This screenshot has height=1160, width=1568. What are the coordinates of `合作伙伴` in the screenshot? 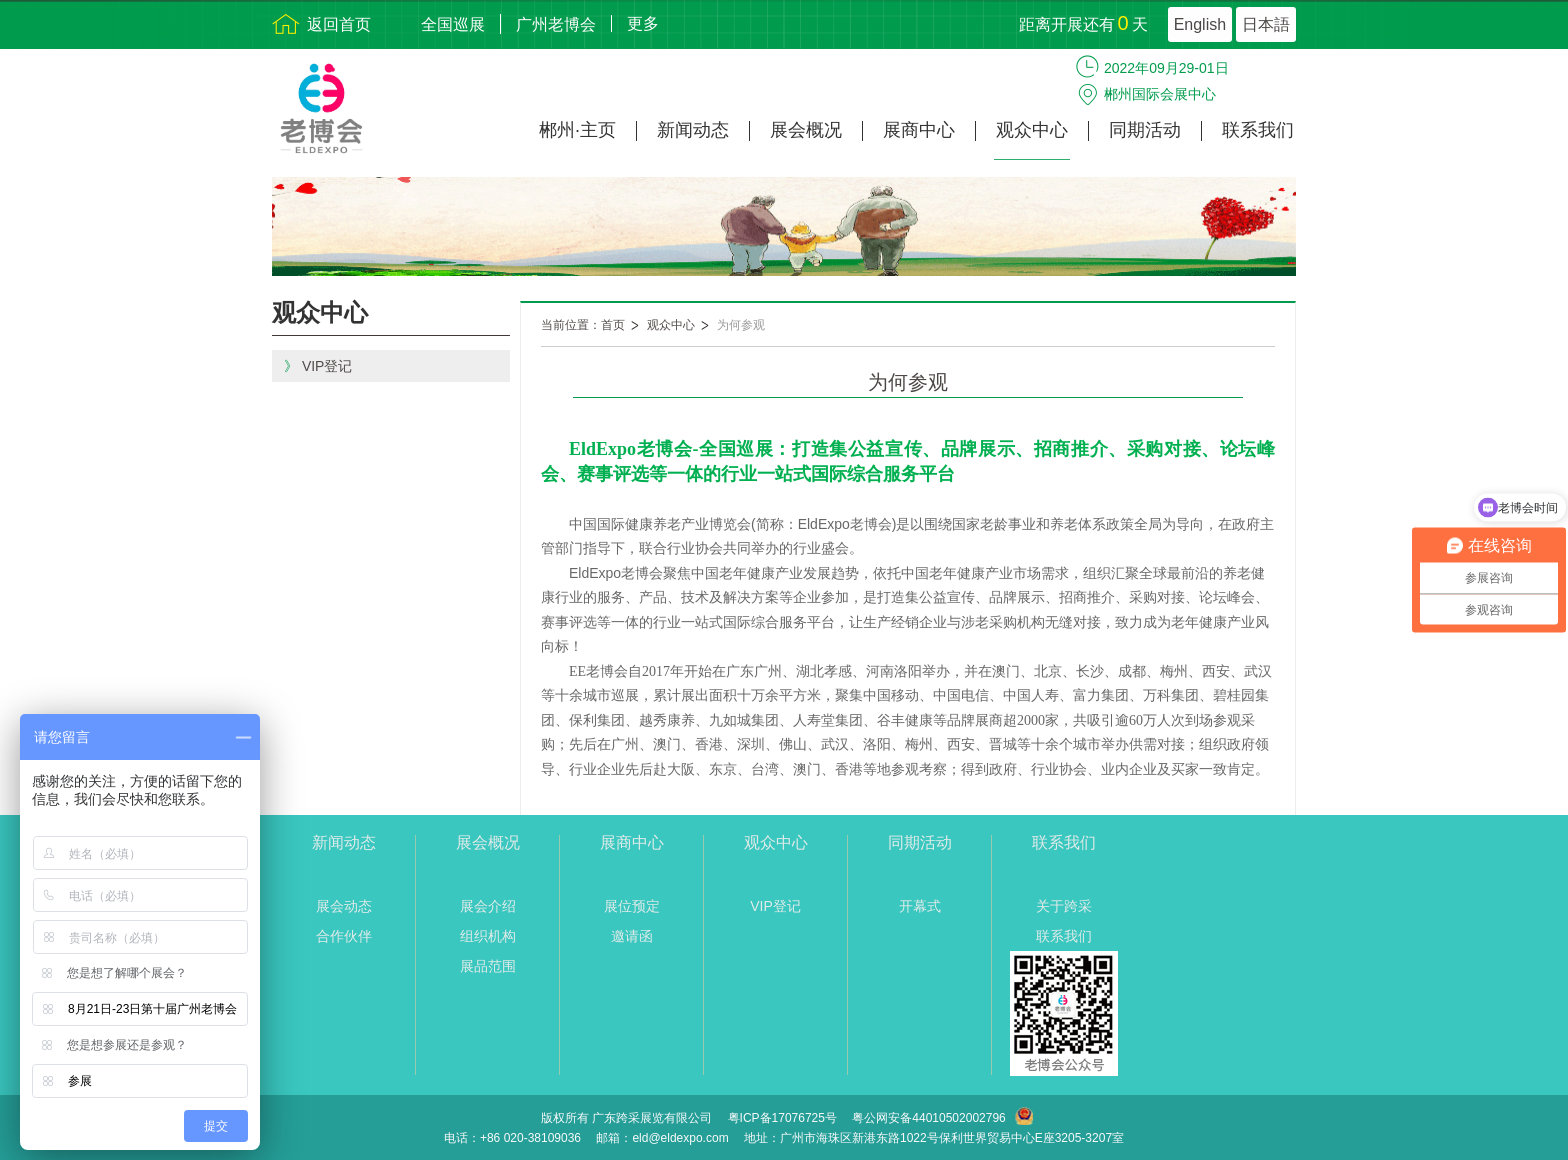 It's located at (344, 936).